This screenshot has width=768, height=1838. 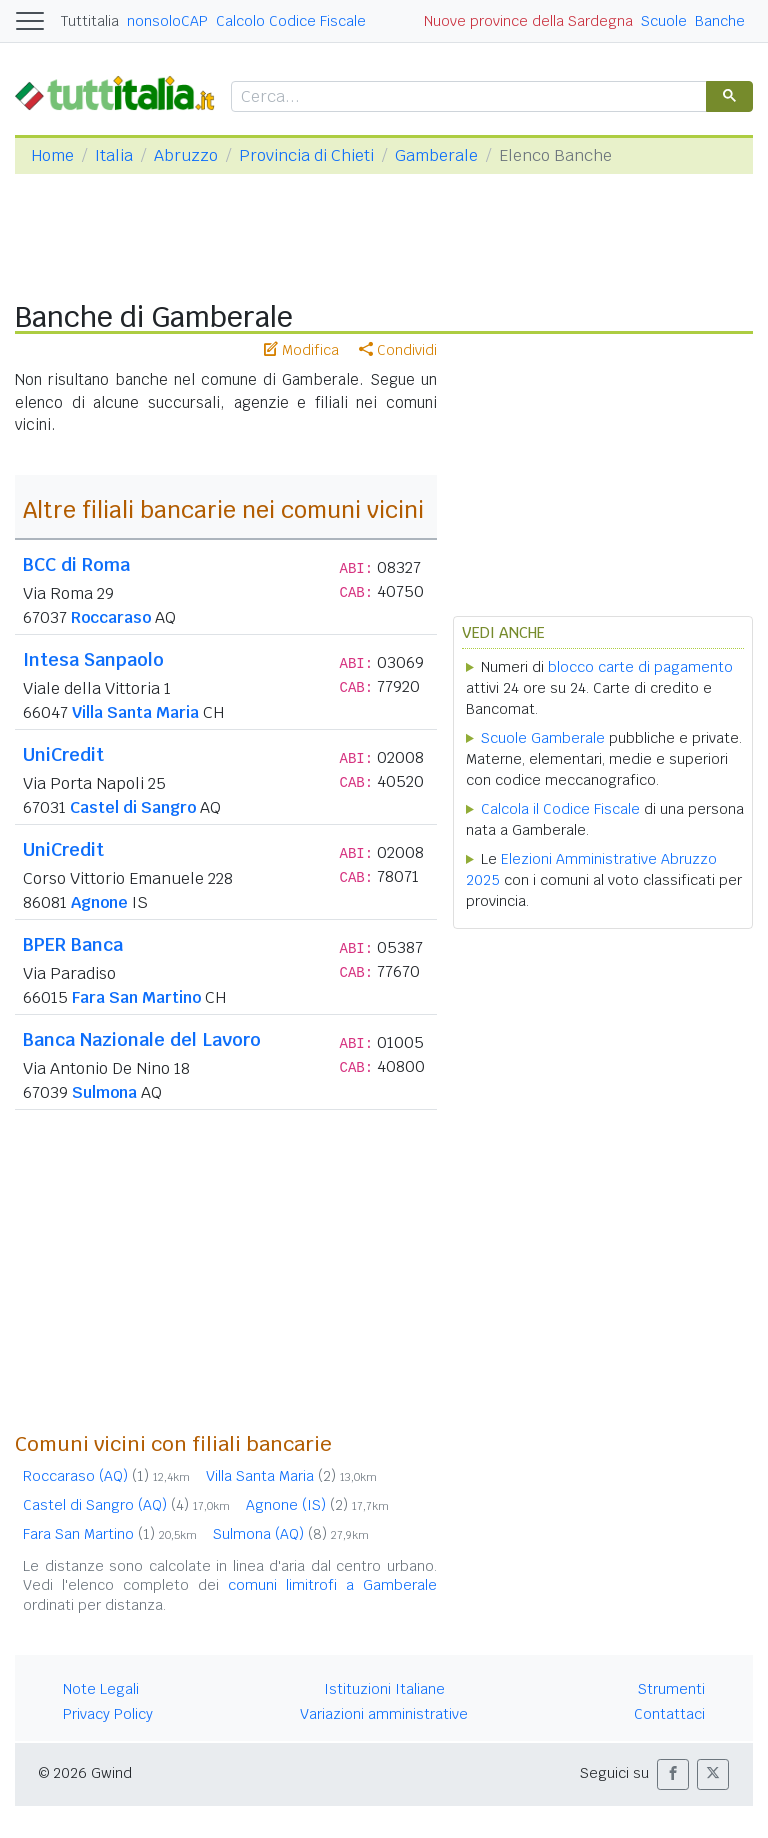 What do you see at coordinates (136, 997) in the screenshot?
I see `Fara San Martino` at bounding box center [136, 997].